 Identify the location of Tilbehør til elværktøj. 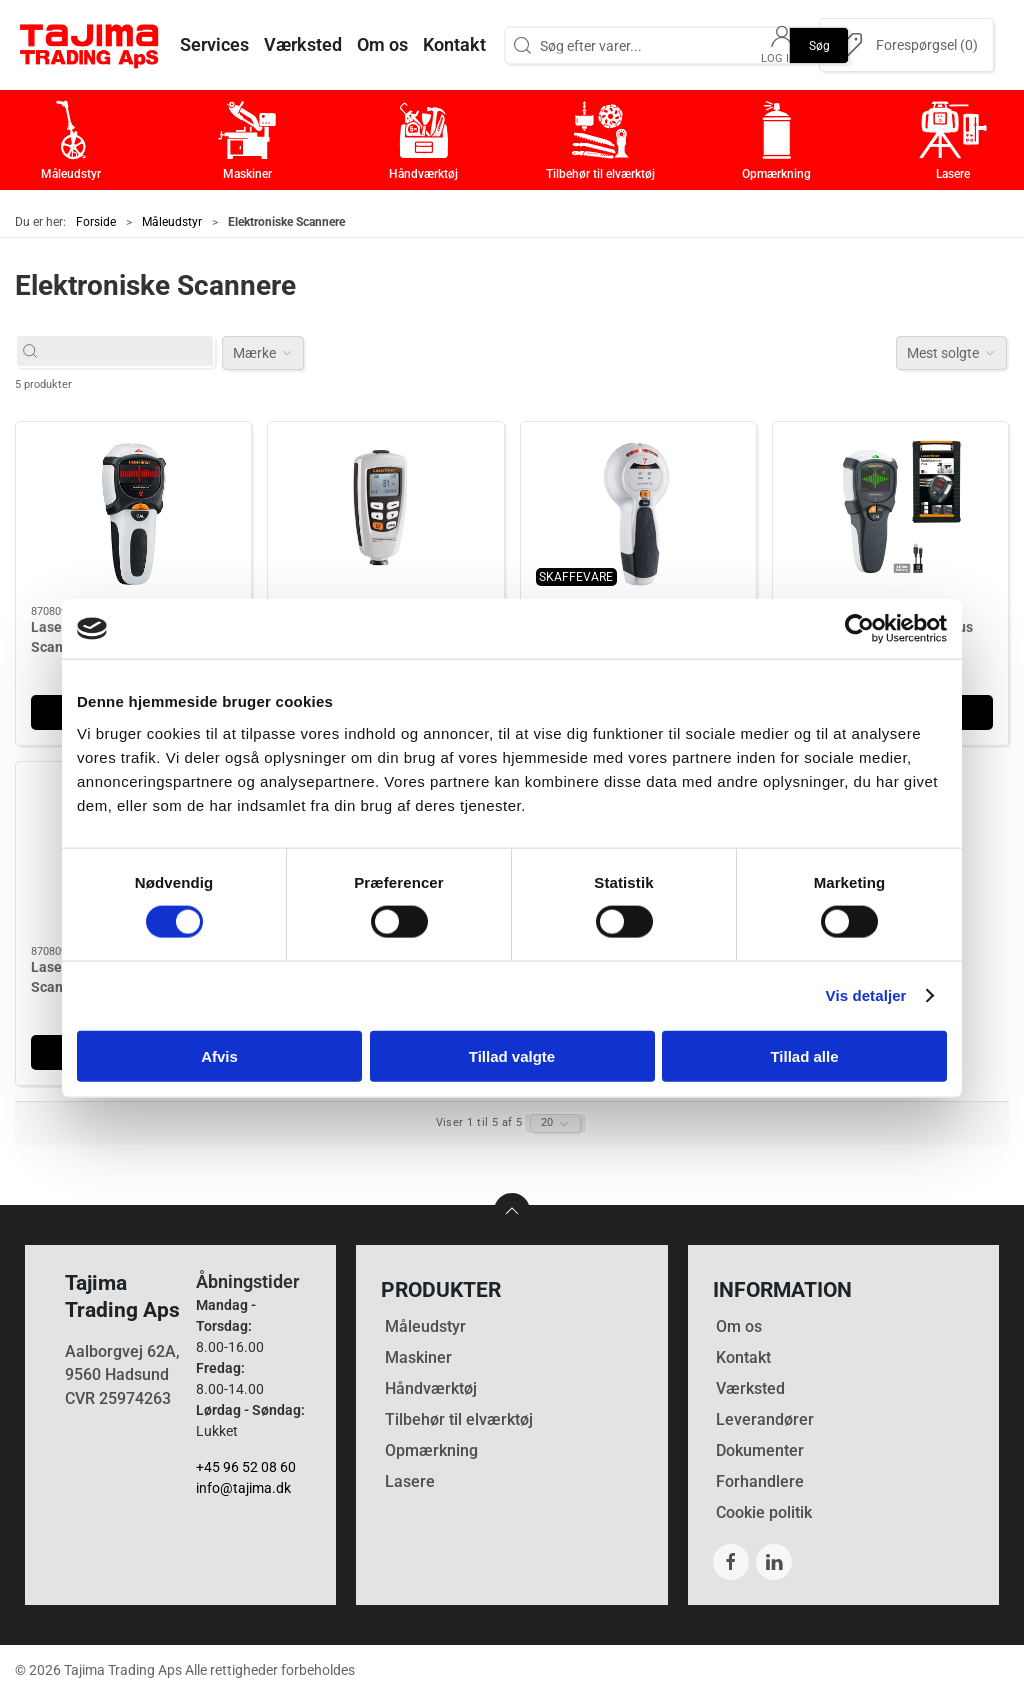
(459, 1419).